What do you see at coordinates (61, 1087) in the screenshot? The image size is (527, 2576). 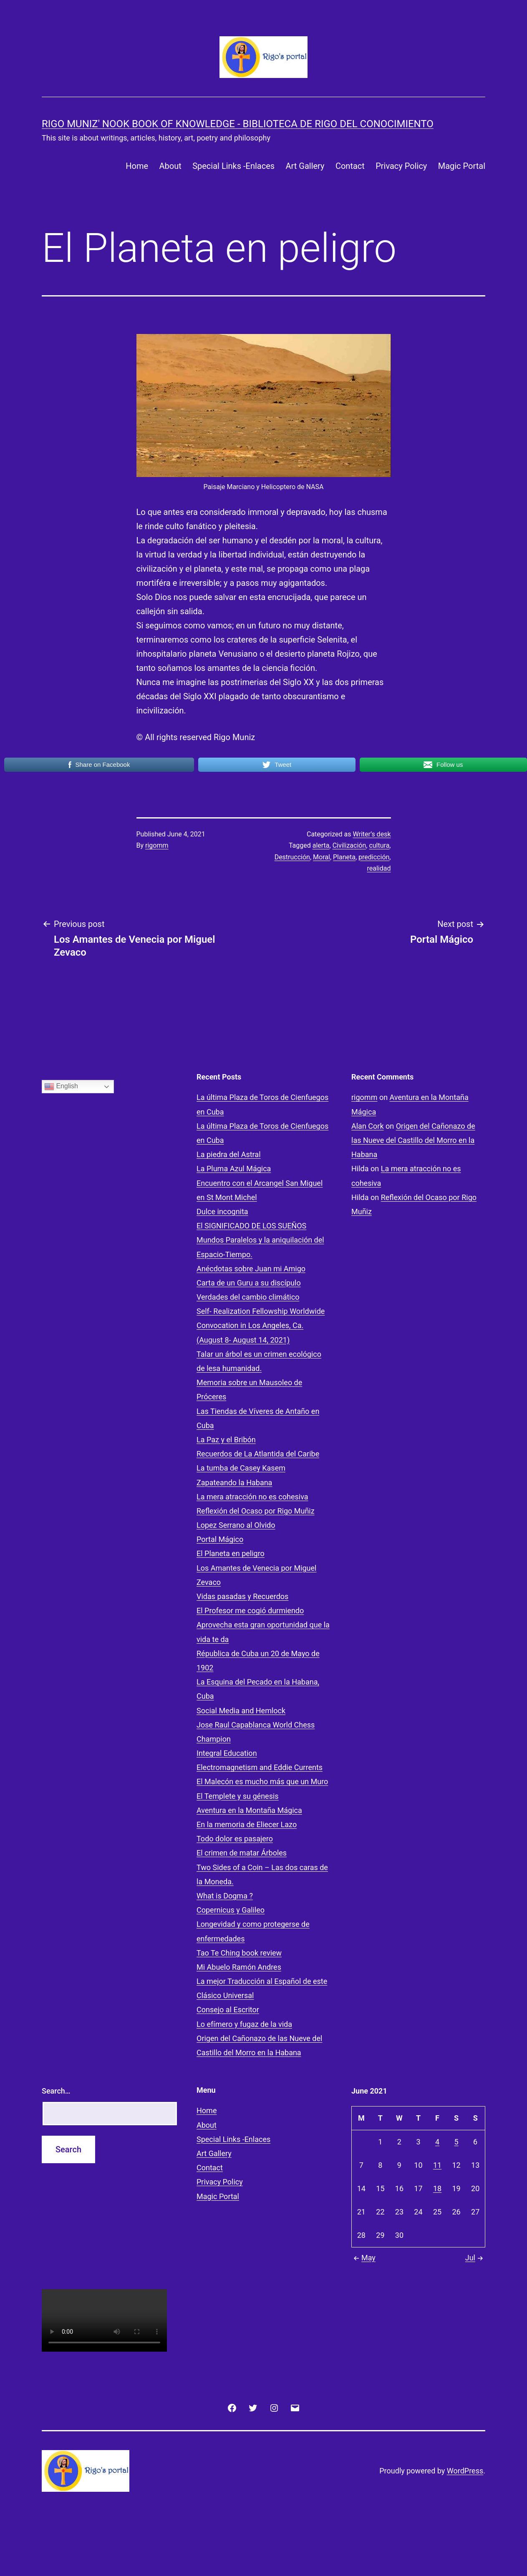 I see `English` at bounding box center [61, 1087].